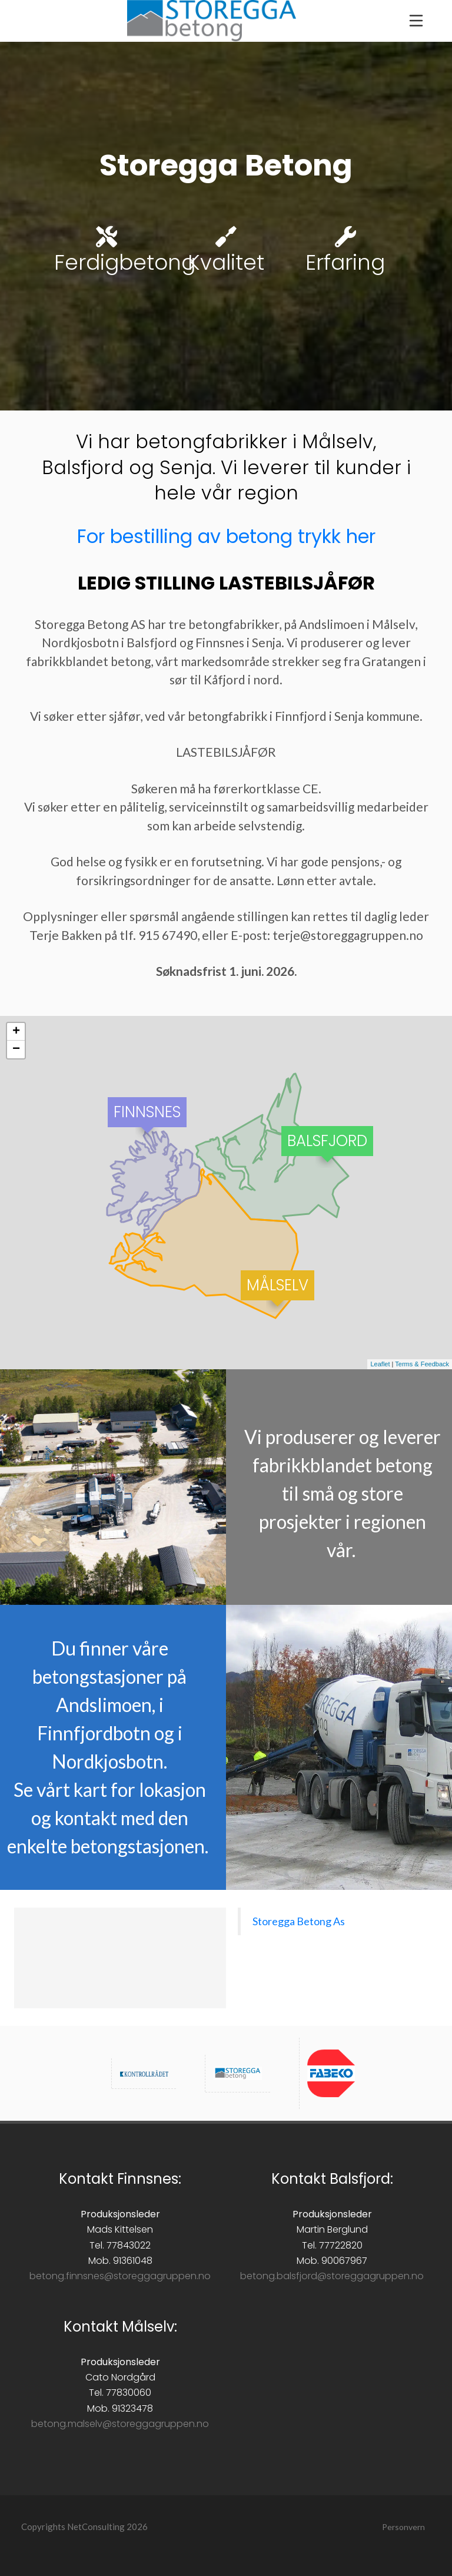 The height and width of the screenshot is (2576, 452). Describe the element at coordinates (120, 2424) in the screenshot. I see `betong.malselv@storeggagruppen.no` at that location.